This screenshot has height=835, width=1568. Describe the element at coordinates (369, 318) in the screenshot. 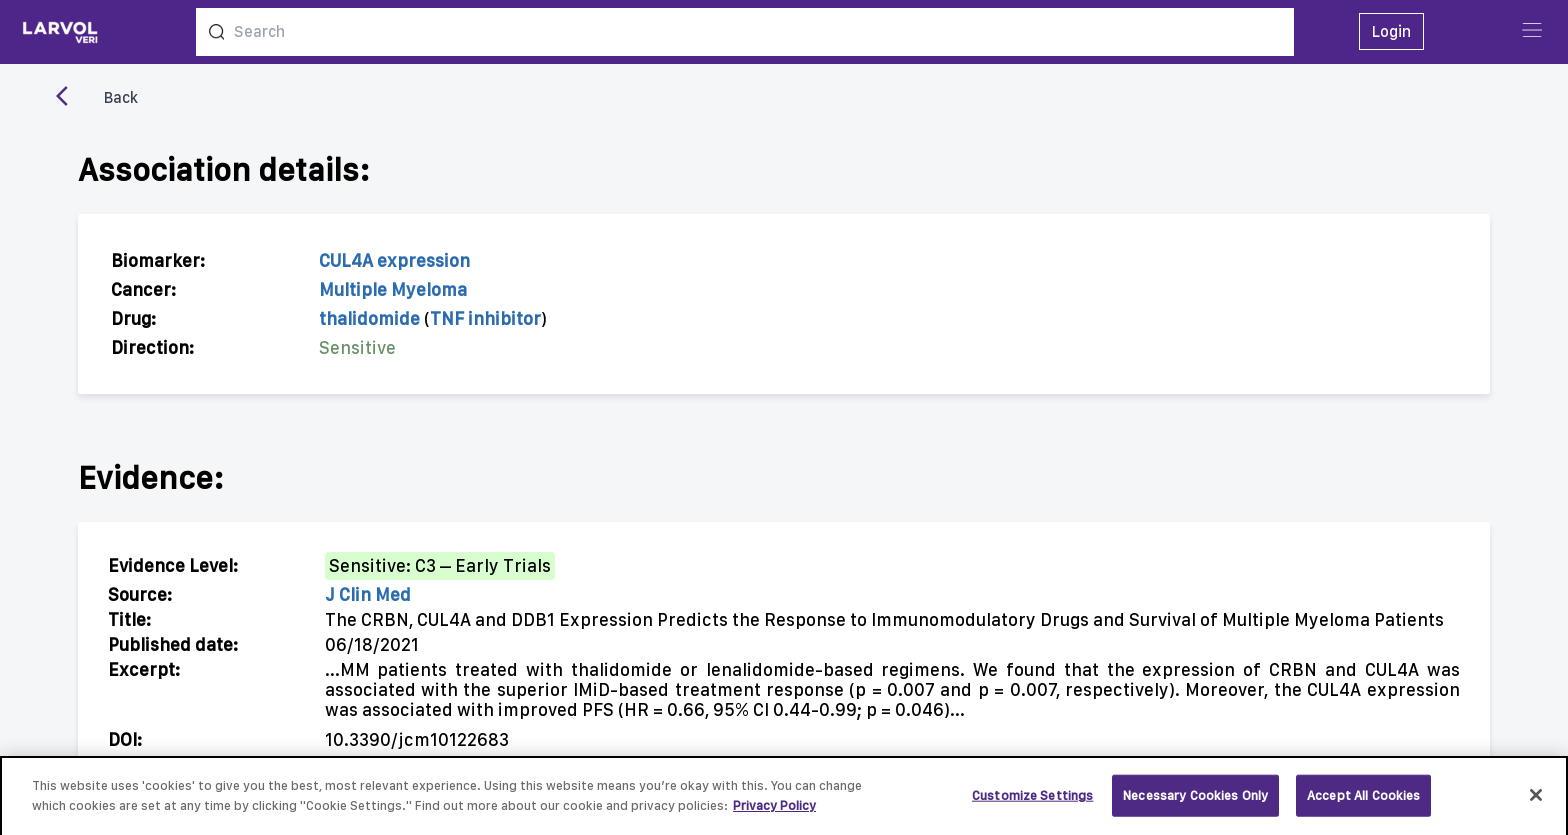

I see `thalidomide` at that location.